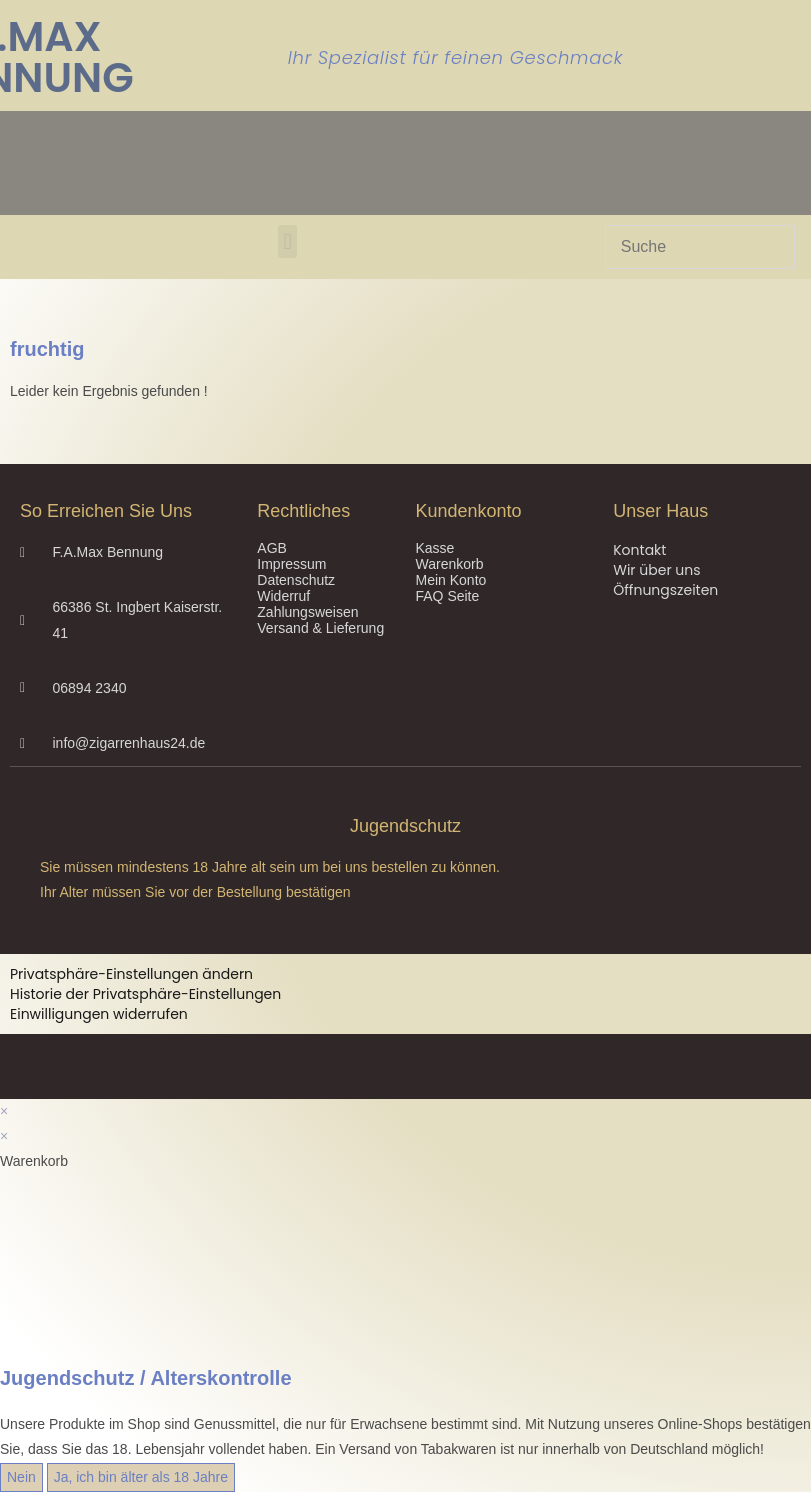 The width and height of the screenshot is (811, 1492). What do you see at coordinates (449, 564) in the screenshot?
I see `Warenkorb` at bounding box center [449, 564].